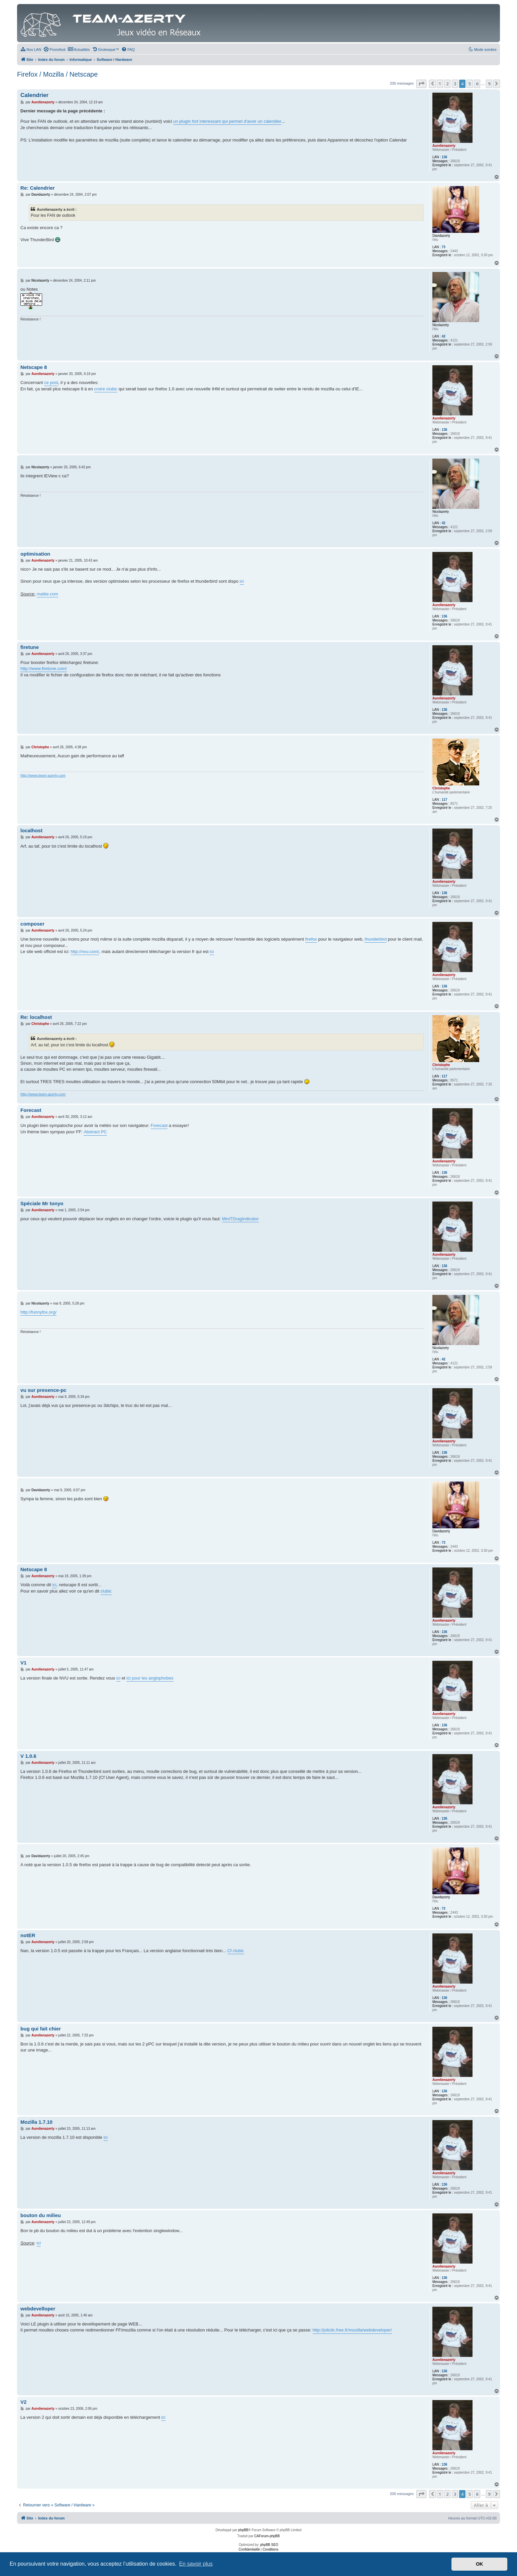 The height and width of the screenshot is (2576, 517). What do you see at coordinates (455, 84) in the screenshot?
I see `3 [button]` at bounding box center [455, 84].